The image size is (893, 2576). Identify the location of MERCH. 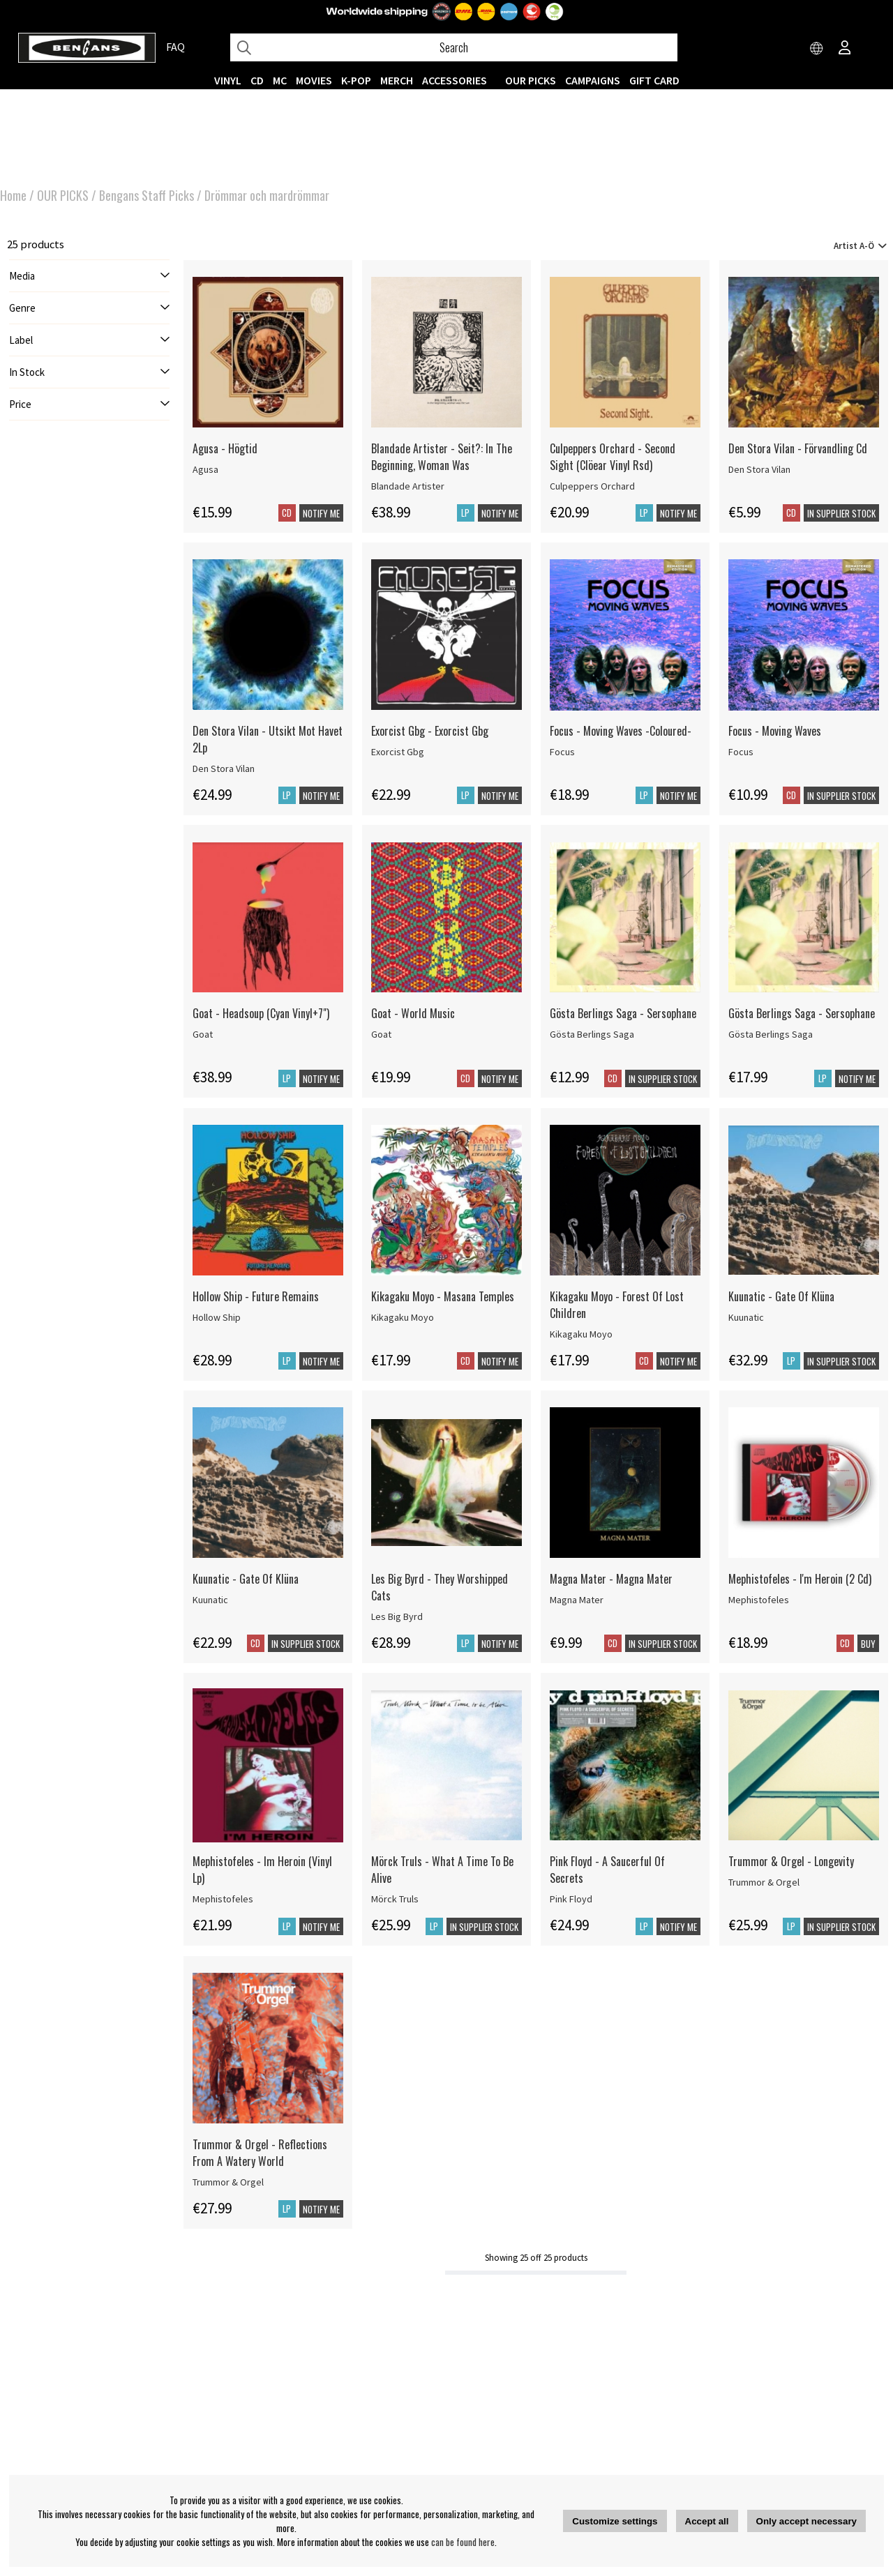
(396, 80).